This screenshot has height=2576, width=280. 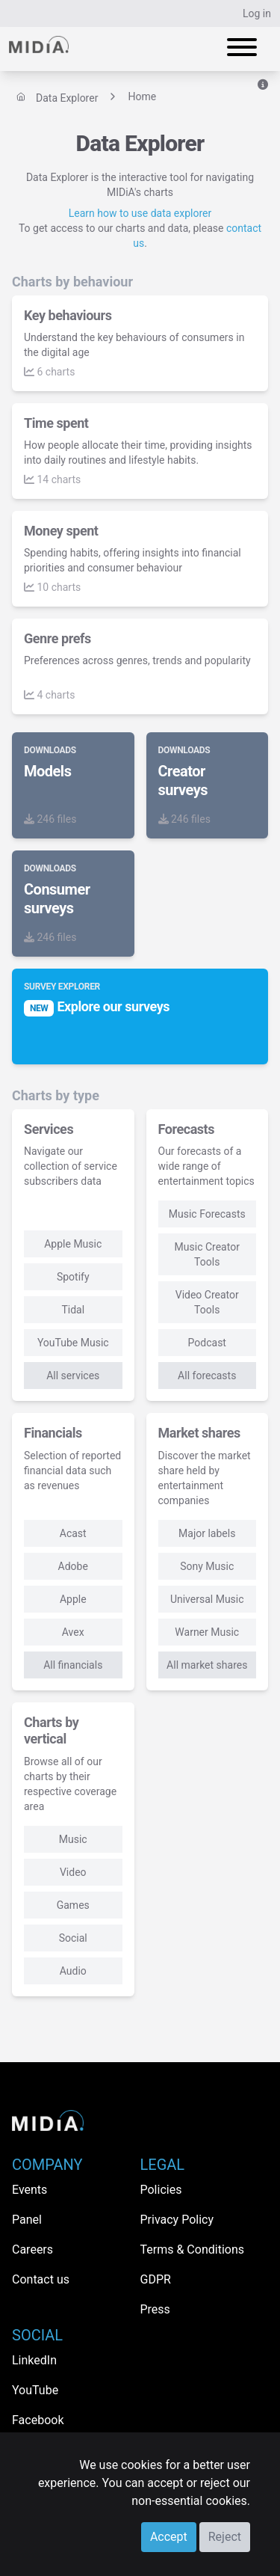 I want to click on Policies, so click(x=161, y=2190).